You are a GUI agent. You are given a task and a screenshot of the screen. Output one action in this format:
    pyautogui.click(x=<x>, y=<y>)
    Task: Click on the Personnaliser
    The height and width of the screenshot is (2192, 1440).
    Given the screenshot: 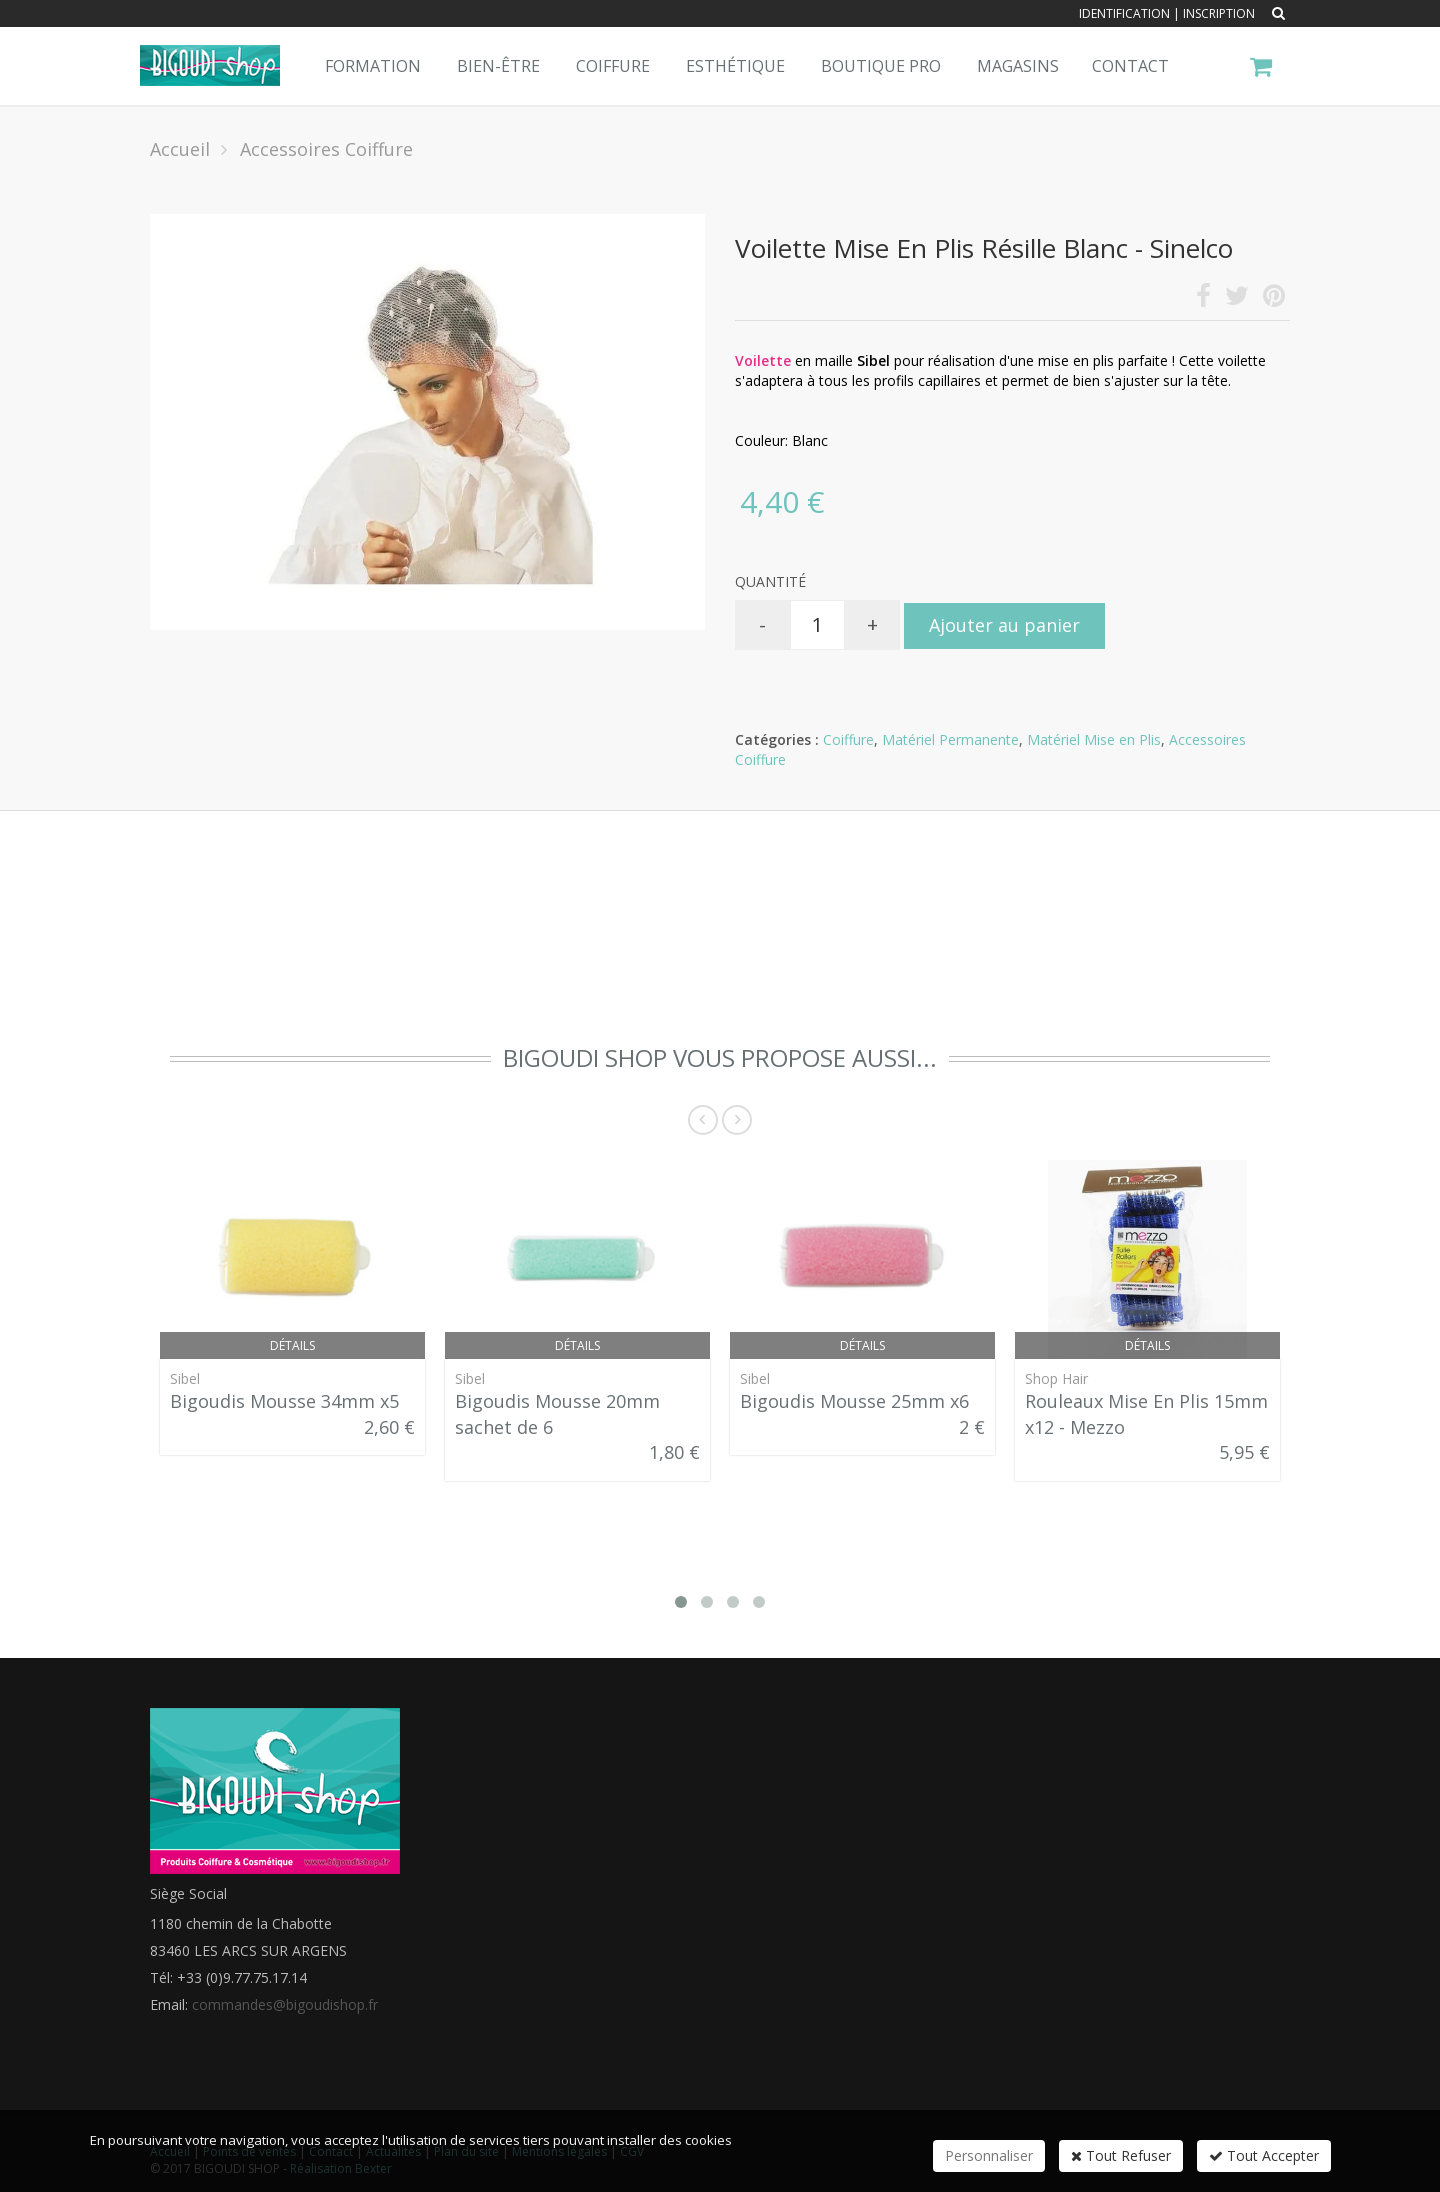 What is the action you would take?
    pyautogui.click(x=989, y=2155)
    